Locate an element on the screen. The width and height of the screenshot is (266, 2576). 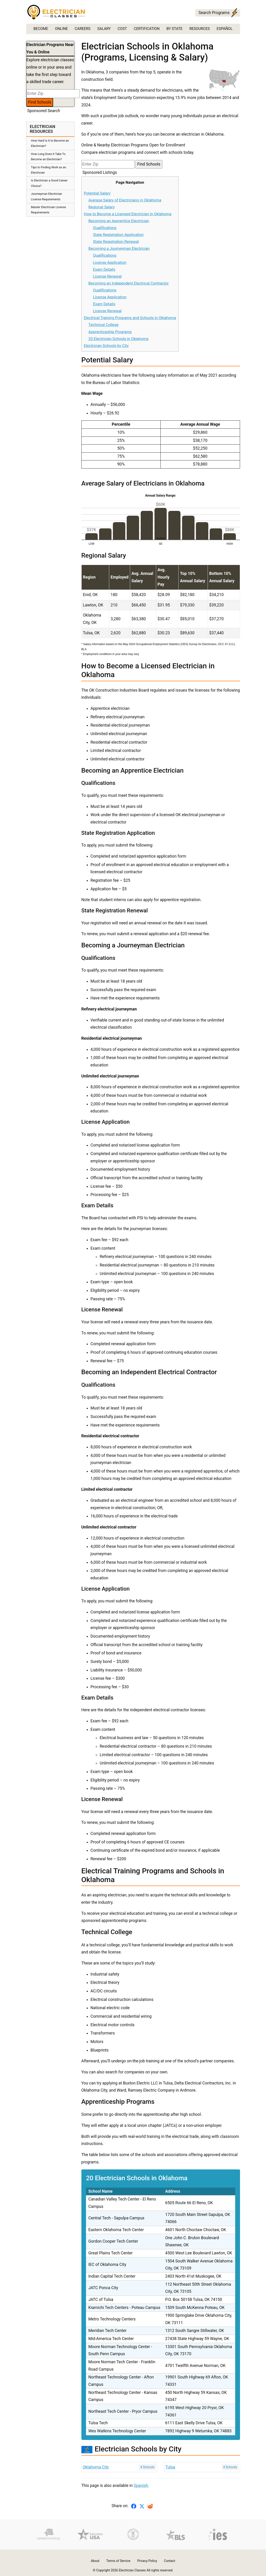
Privacy Policy is located at coordinates (147, 2561).